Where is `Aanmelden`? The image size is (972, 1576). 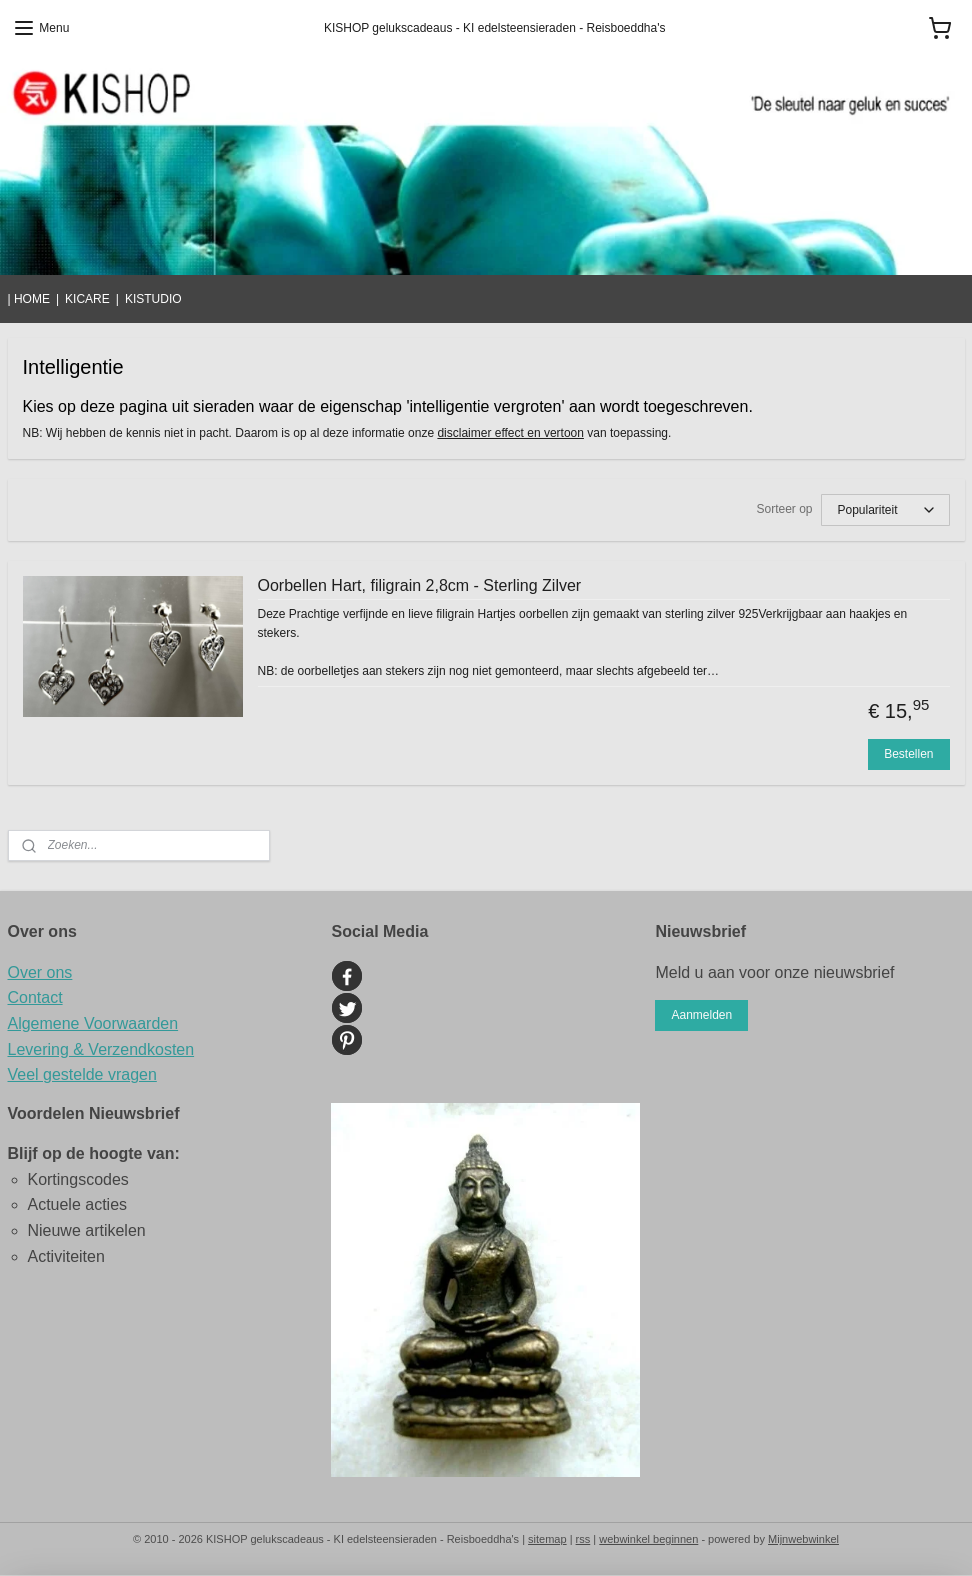 Aanmelden is located at coordinates (701, 1015).